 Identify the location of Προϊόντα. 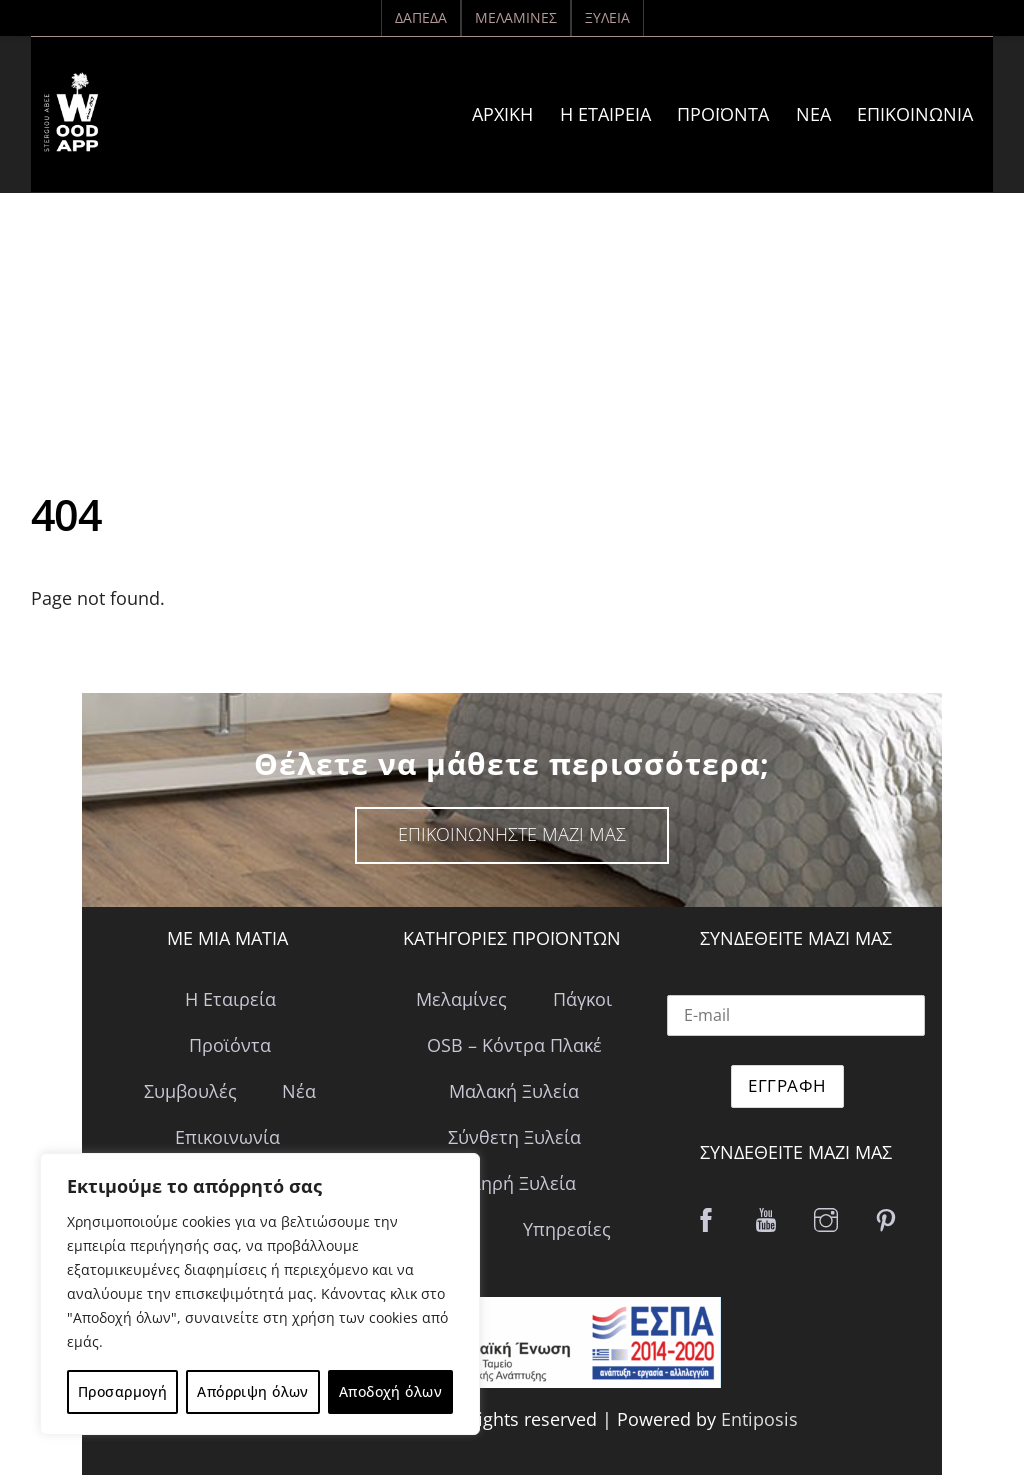
(723, 114).